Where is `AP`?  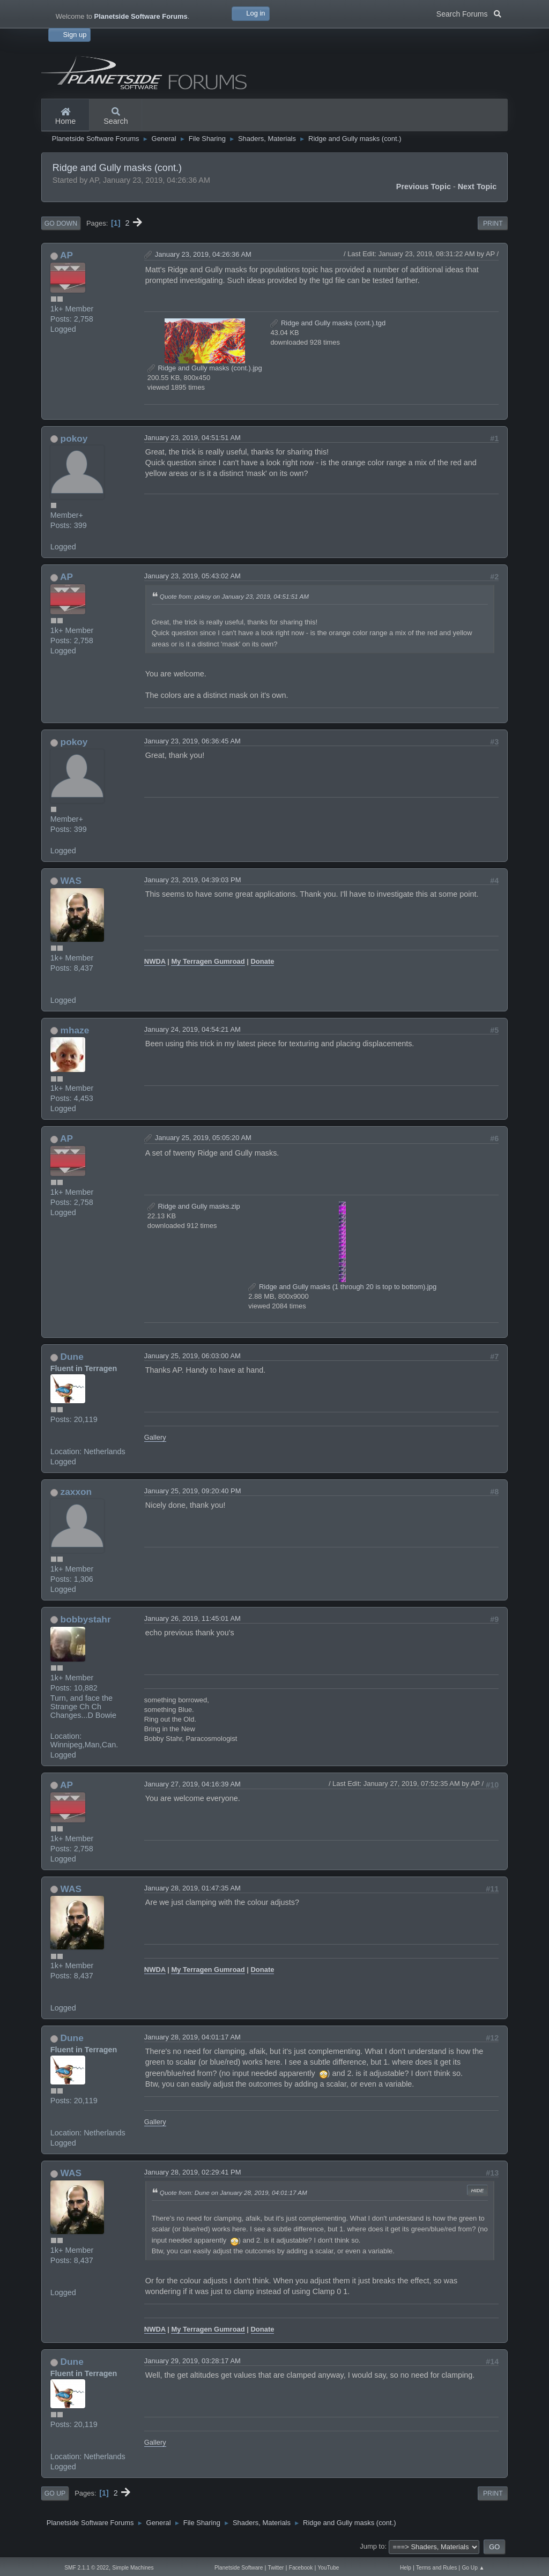 AP is located at coordinates (66, 255).